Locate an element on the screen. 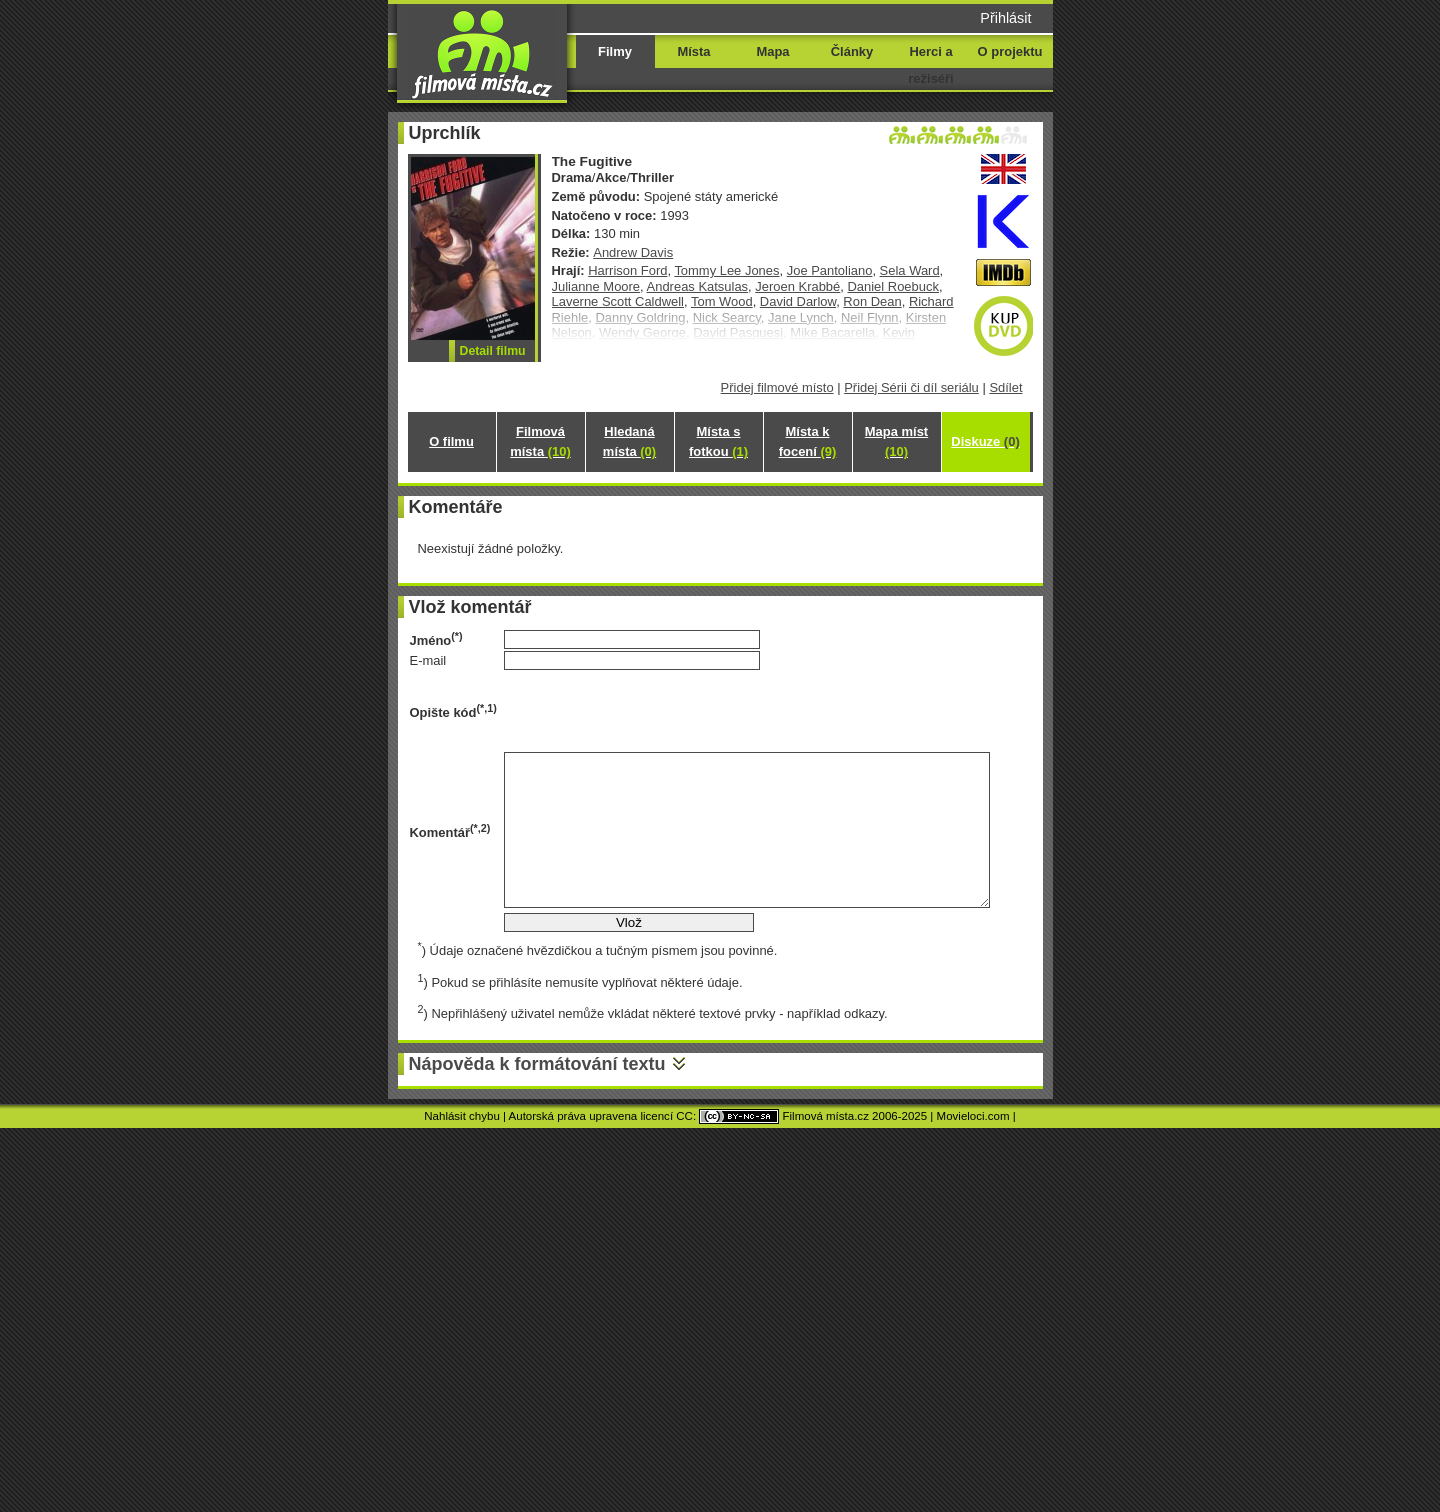  Harrison Ford is located at coordinates (627, 270).